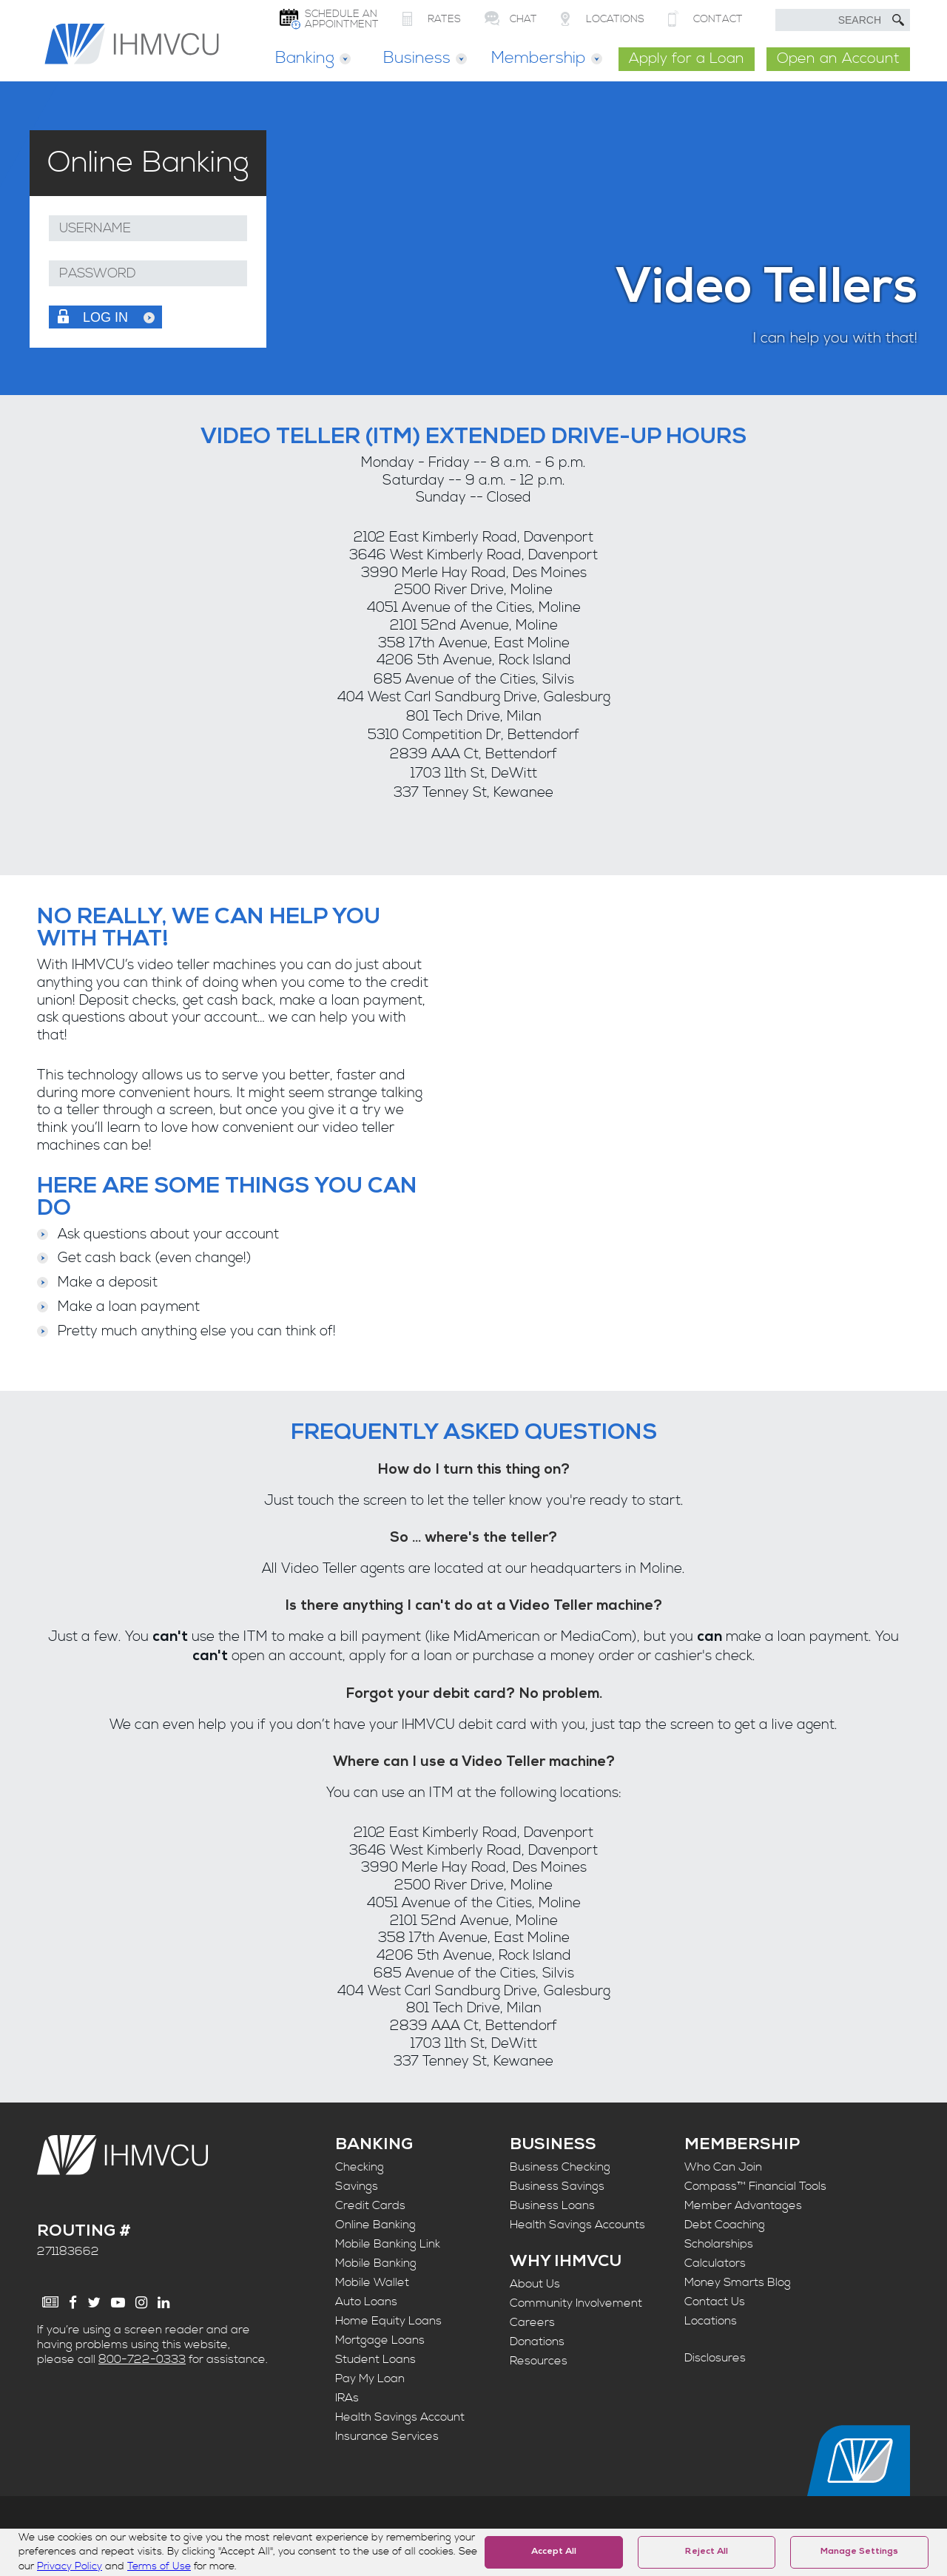 The width and height of the screenshot is (947, 2576). Describe the element at coordinates (537, 2341) in the screenshot. I see `Donations` at that location.